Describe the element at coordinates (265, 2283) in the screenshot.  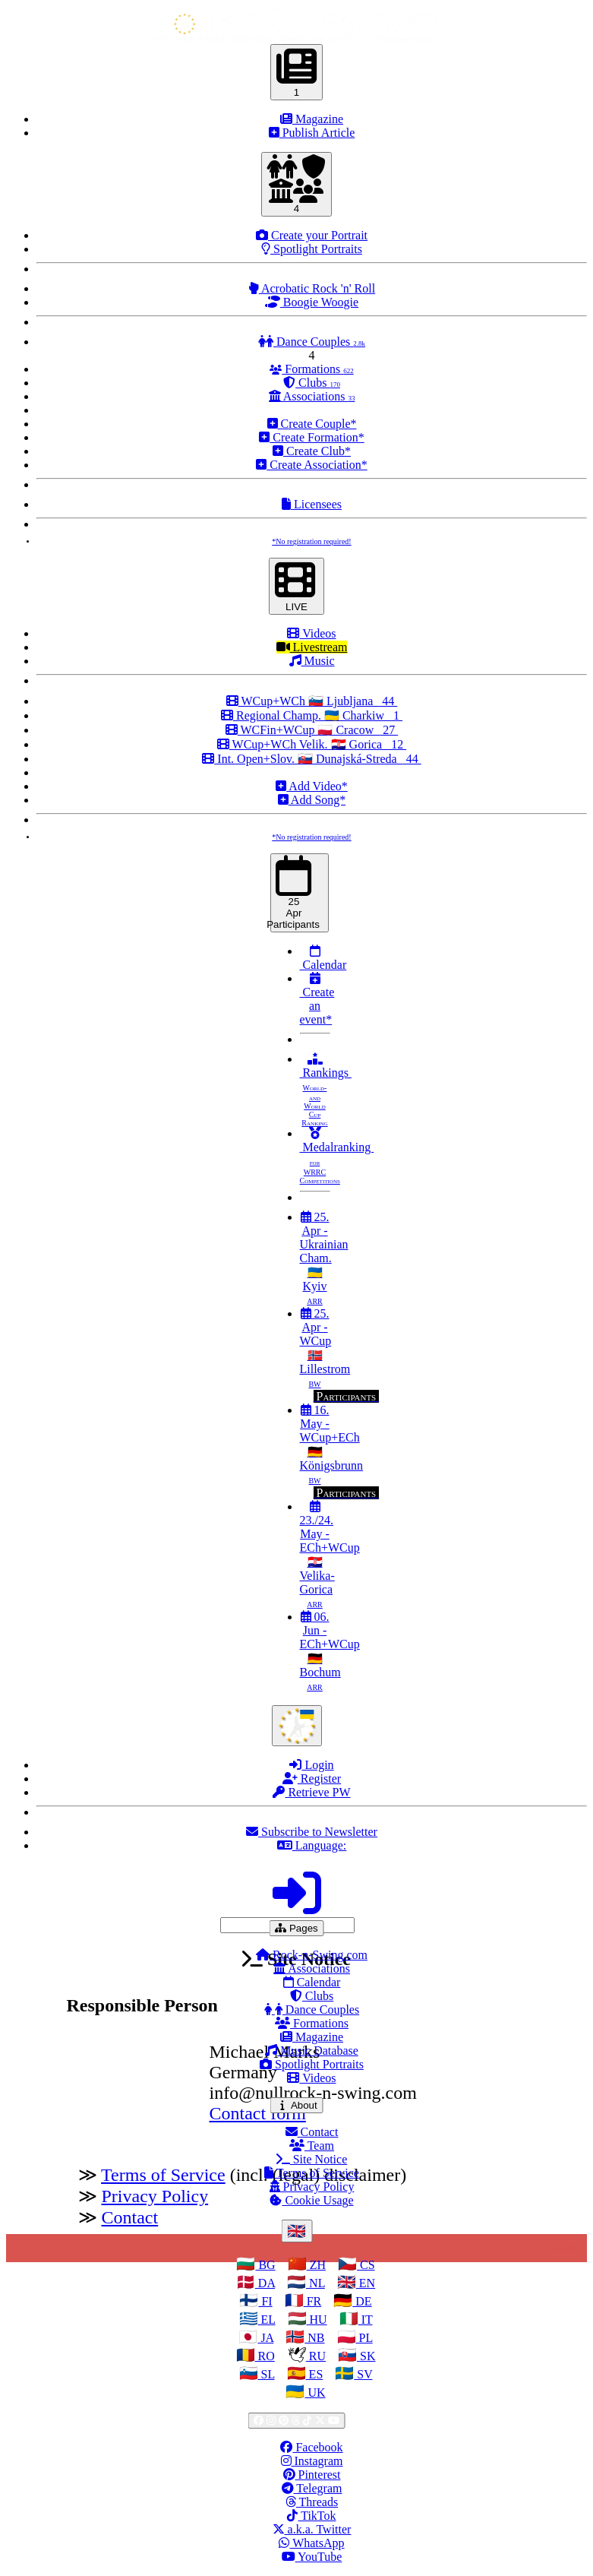
I see `DA` at that location.